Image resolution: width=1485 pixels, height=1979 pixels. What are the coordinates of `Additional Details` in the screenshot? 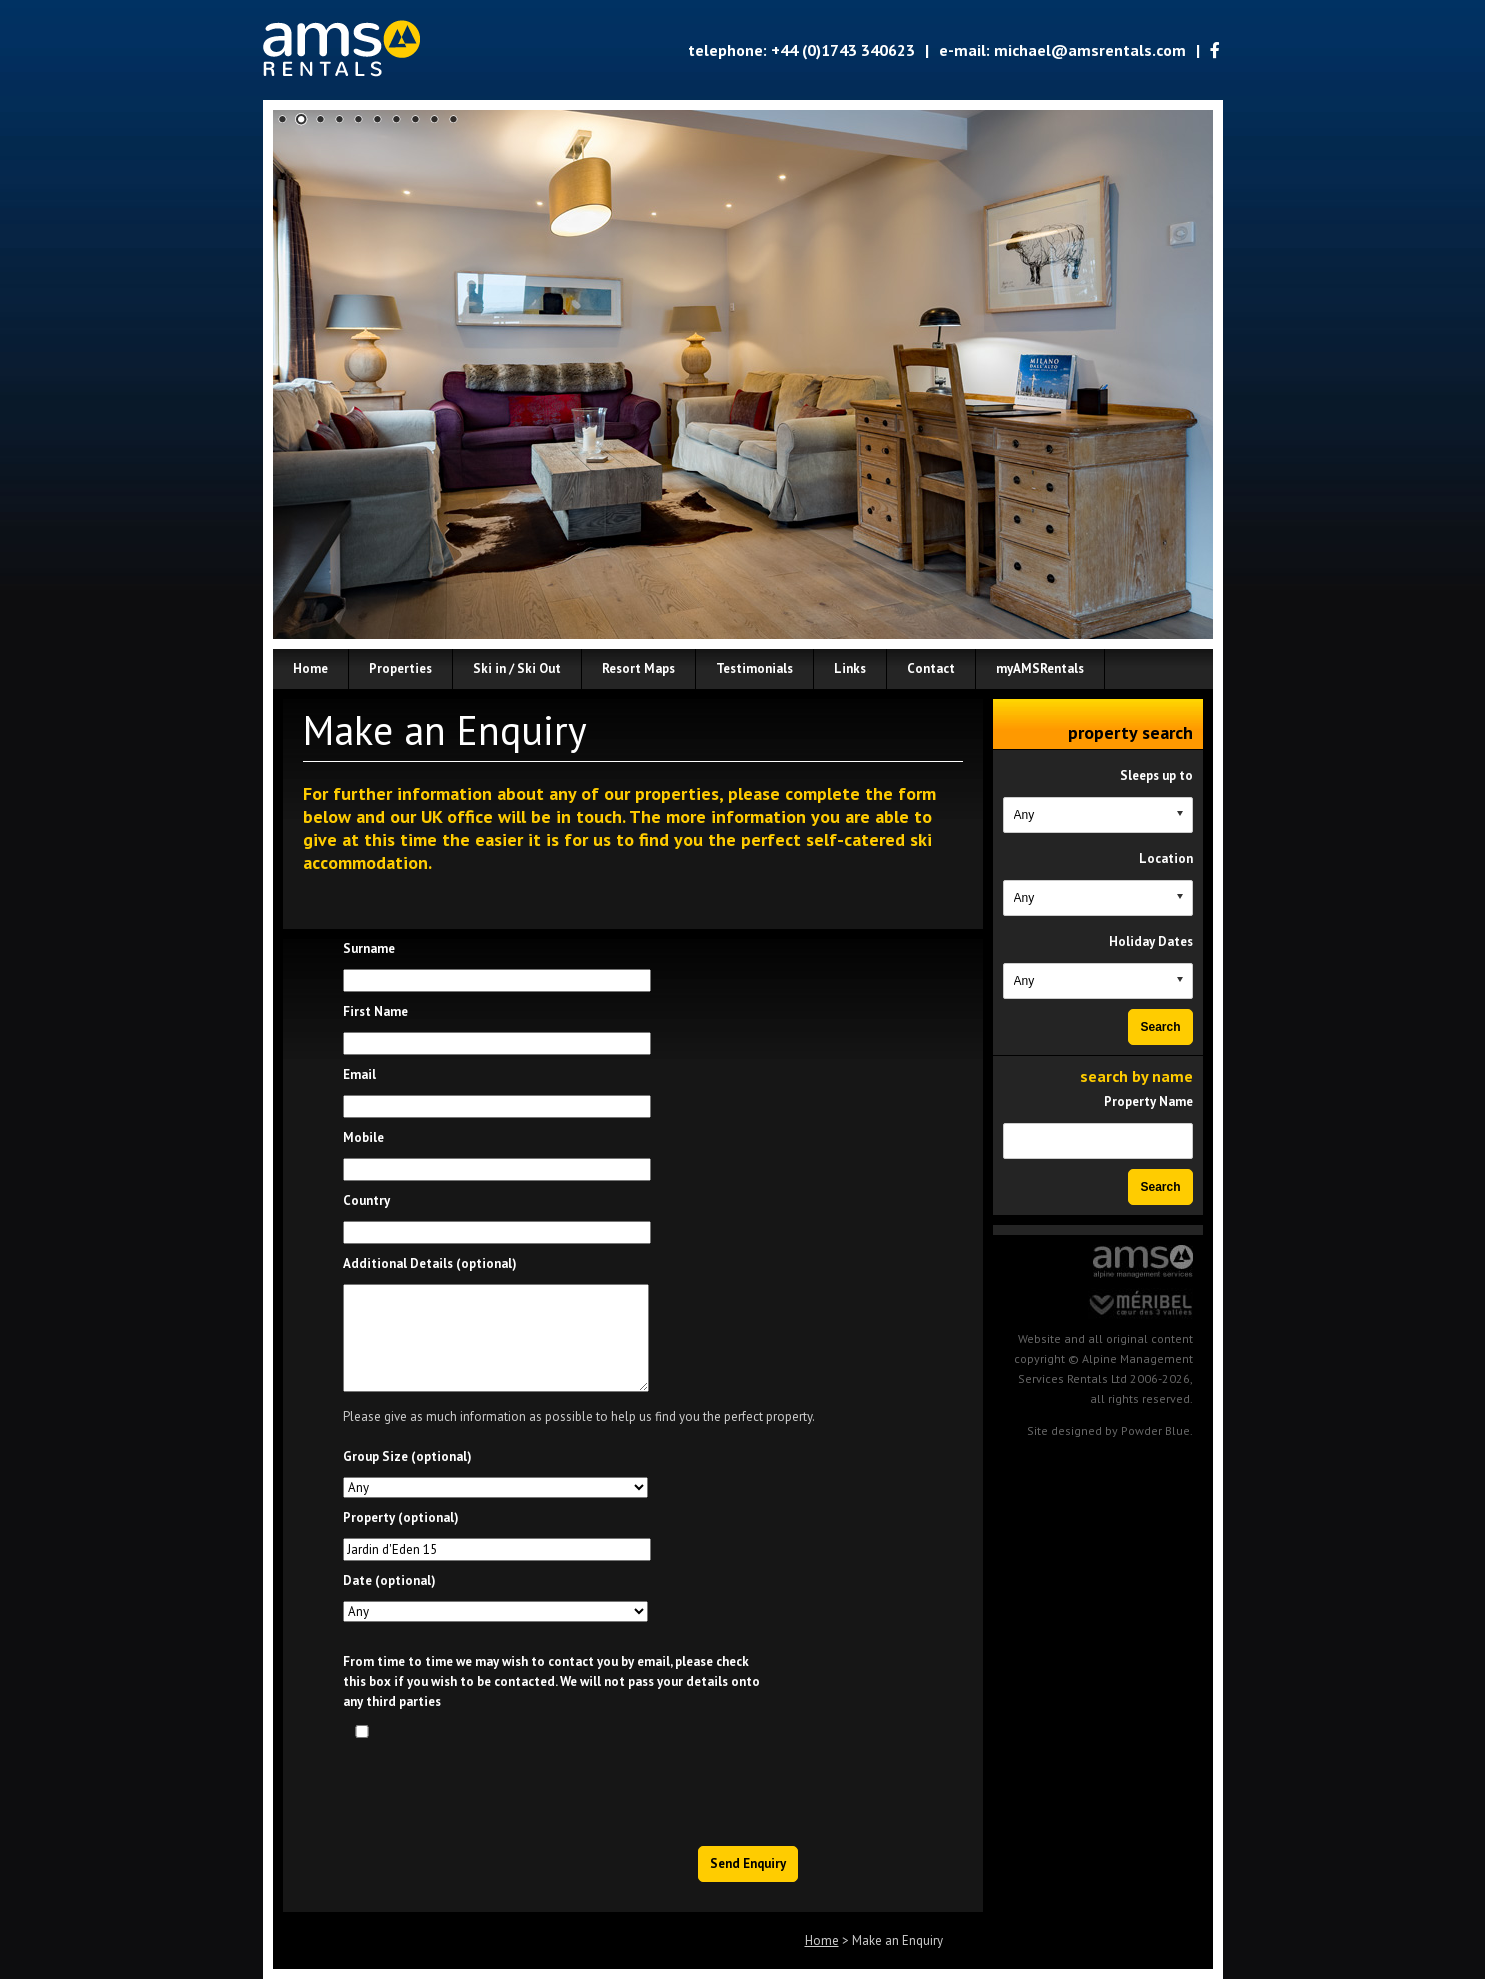 It's located at (430, 1263).